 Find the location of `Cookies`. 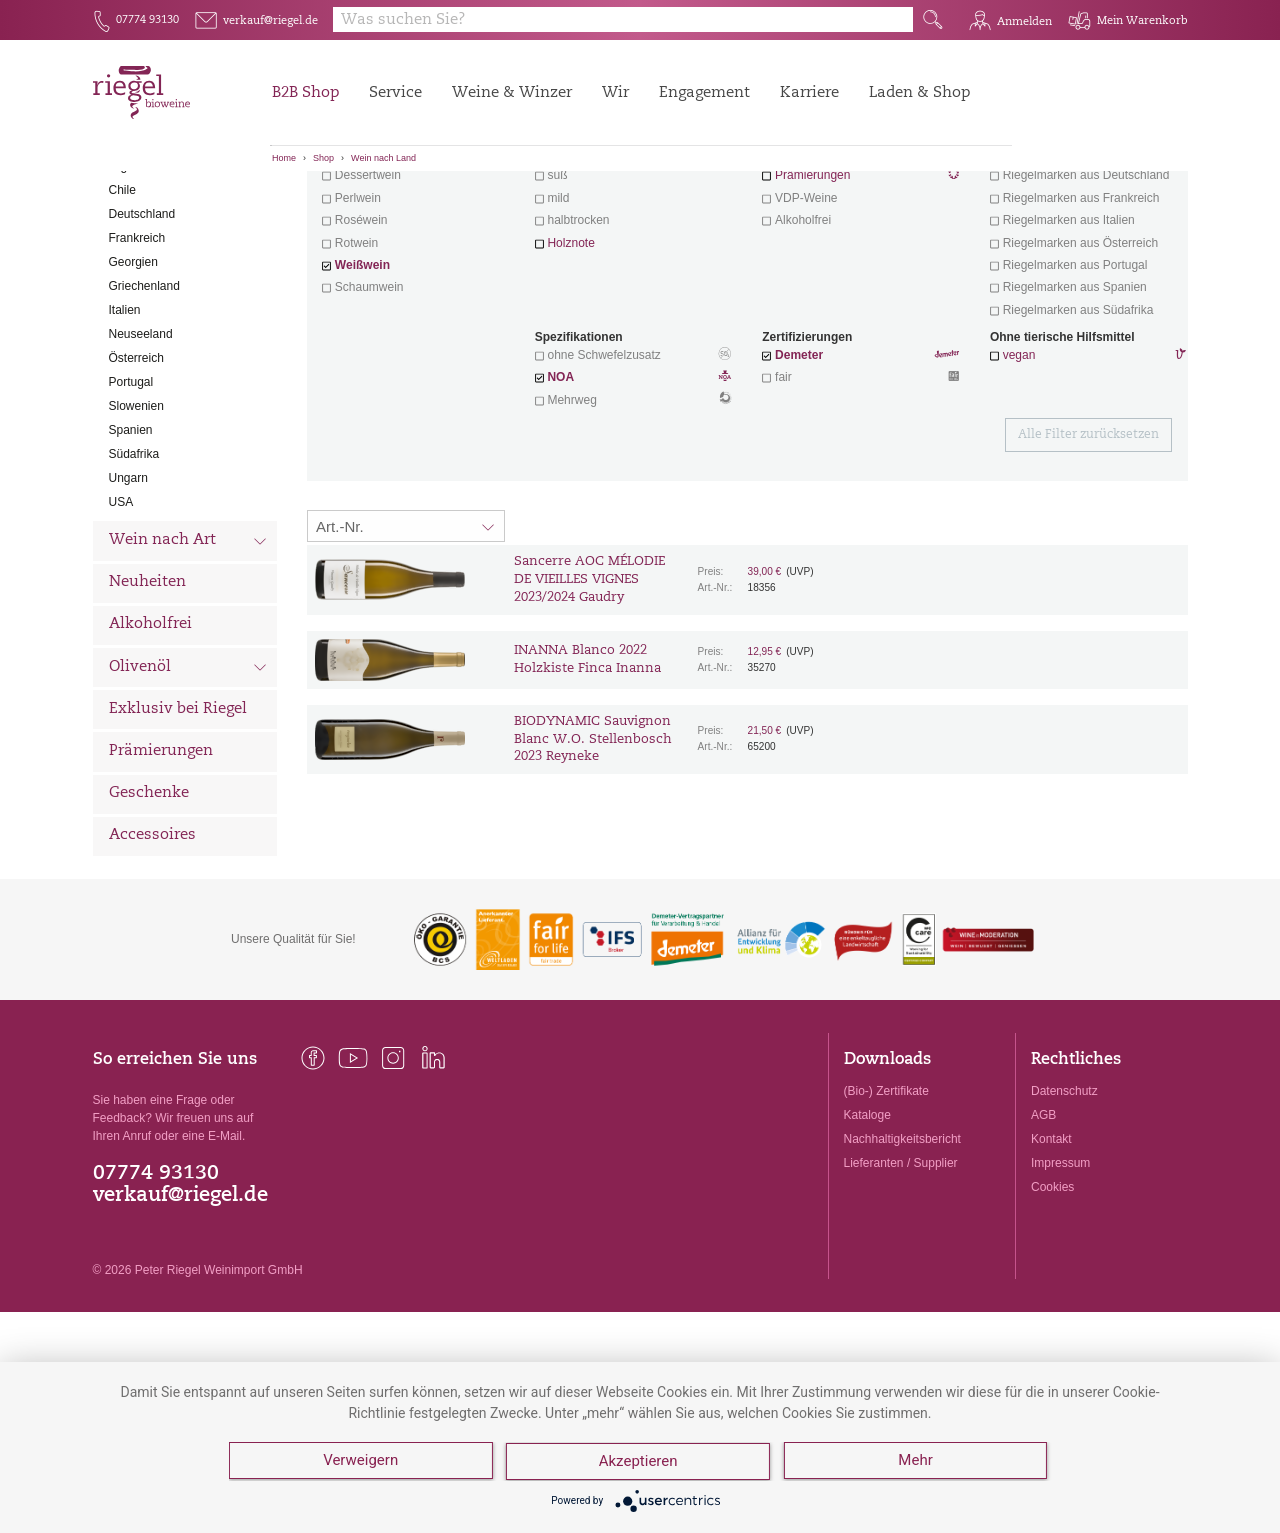

Cookies is located at coordinates (1052, 1298).